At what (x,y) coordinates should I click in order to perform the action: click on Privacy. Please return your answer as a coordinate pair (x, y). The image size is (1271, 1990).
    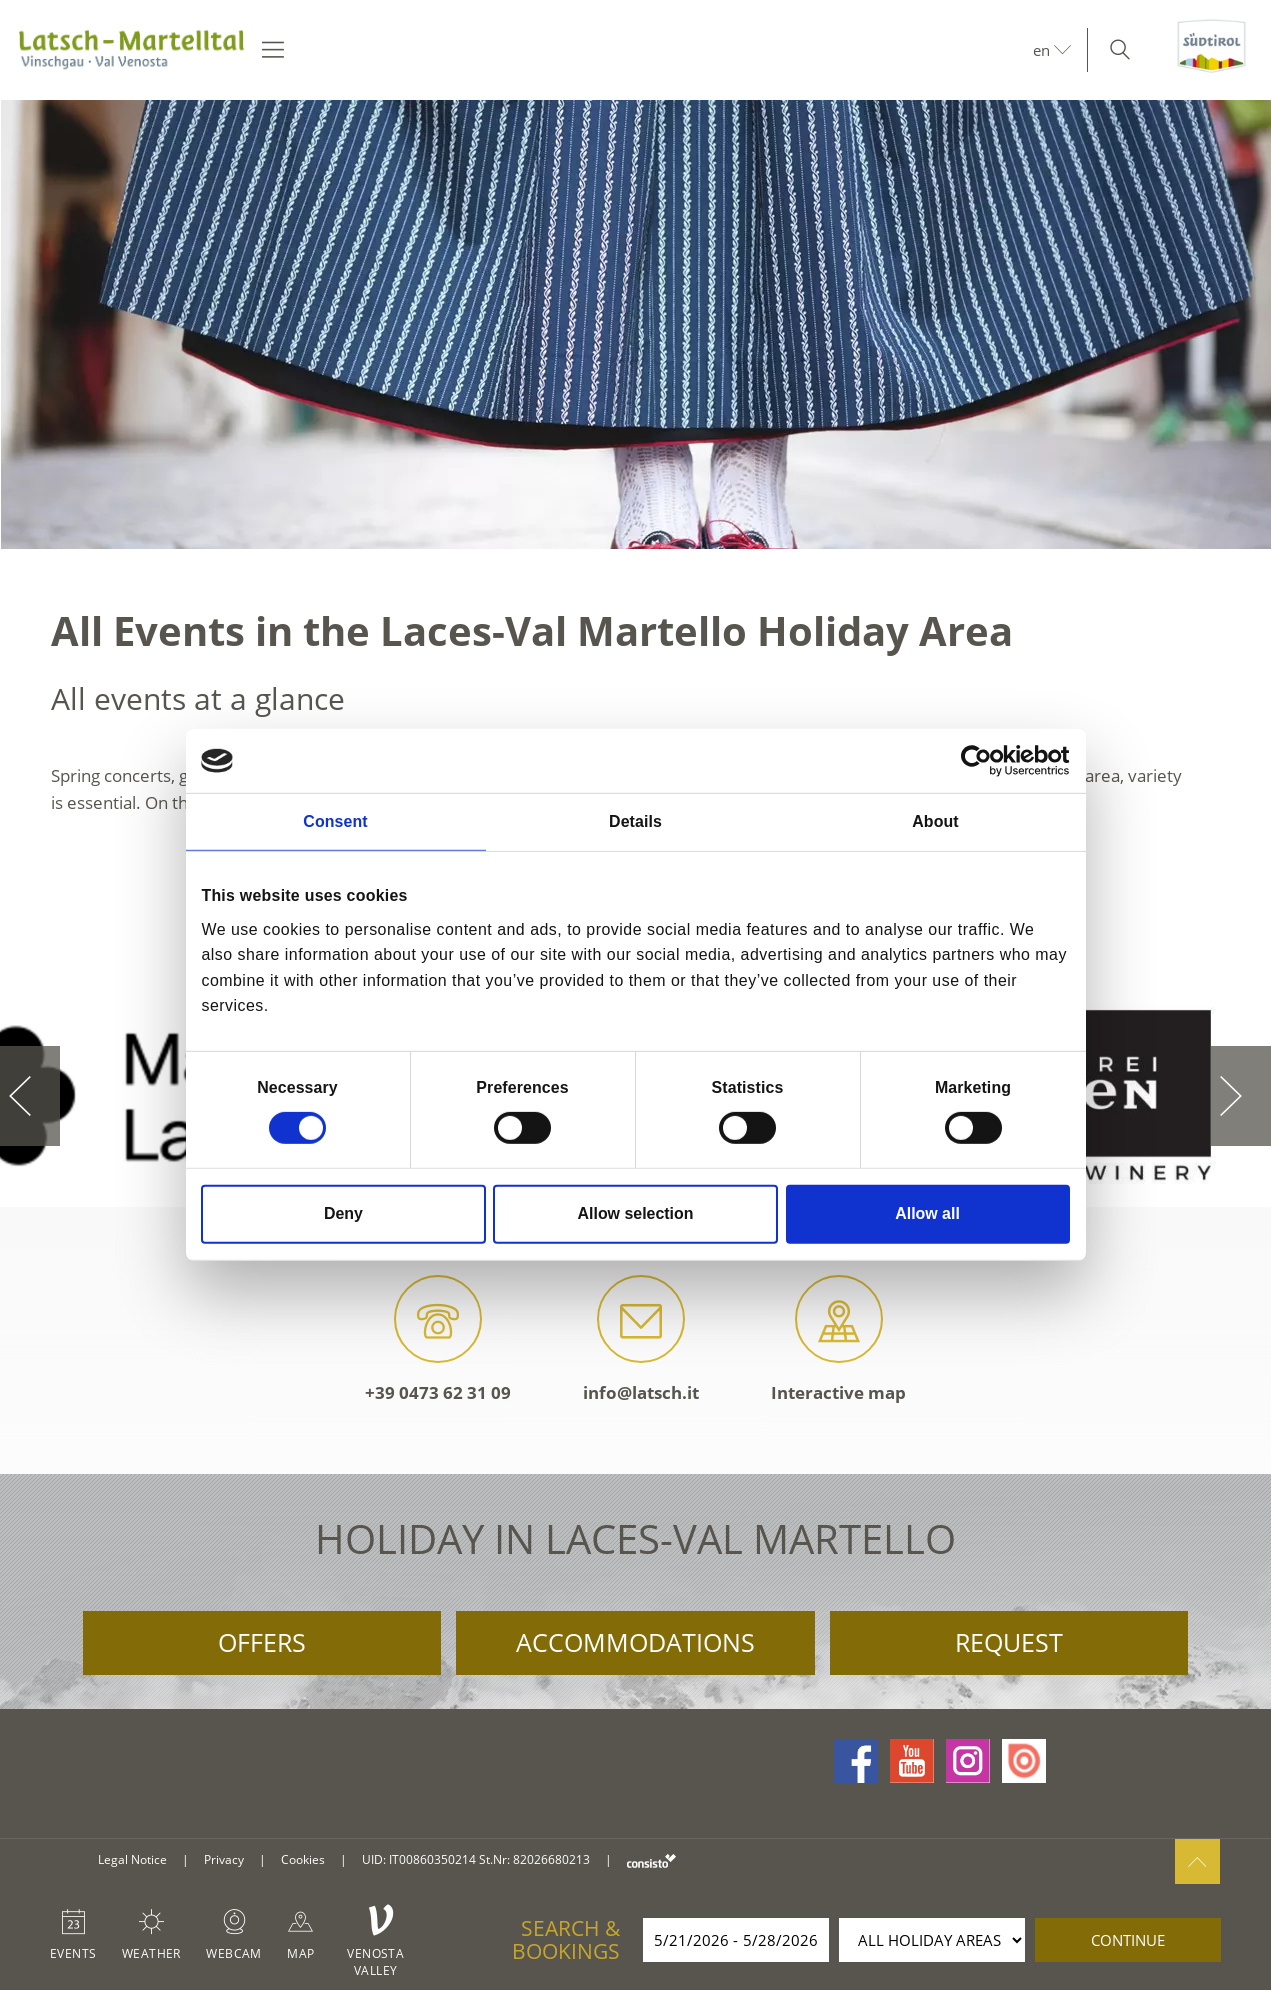
    Looking at the image, I should click on (224, 1859).